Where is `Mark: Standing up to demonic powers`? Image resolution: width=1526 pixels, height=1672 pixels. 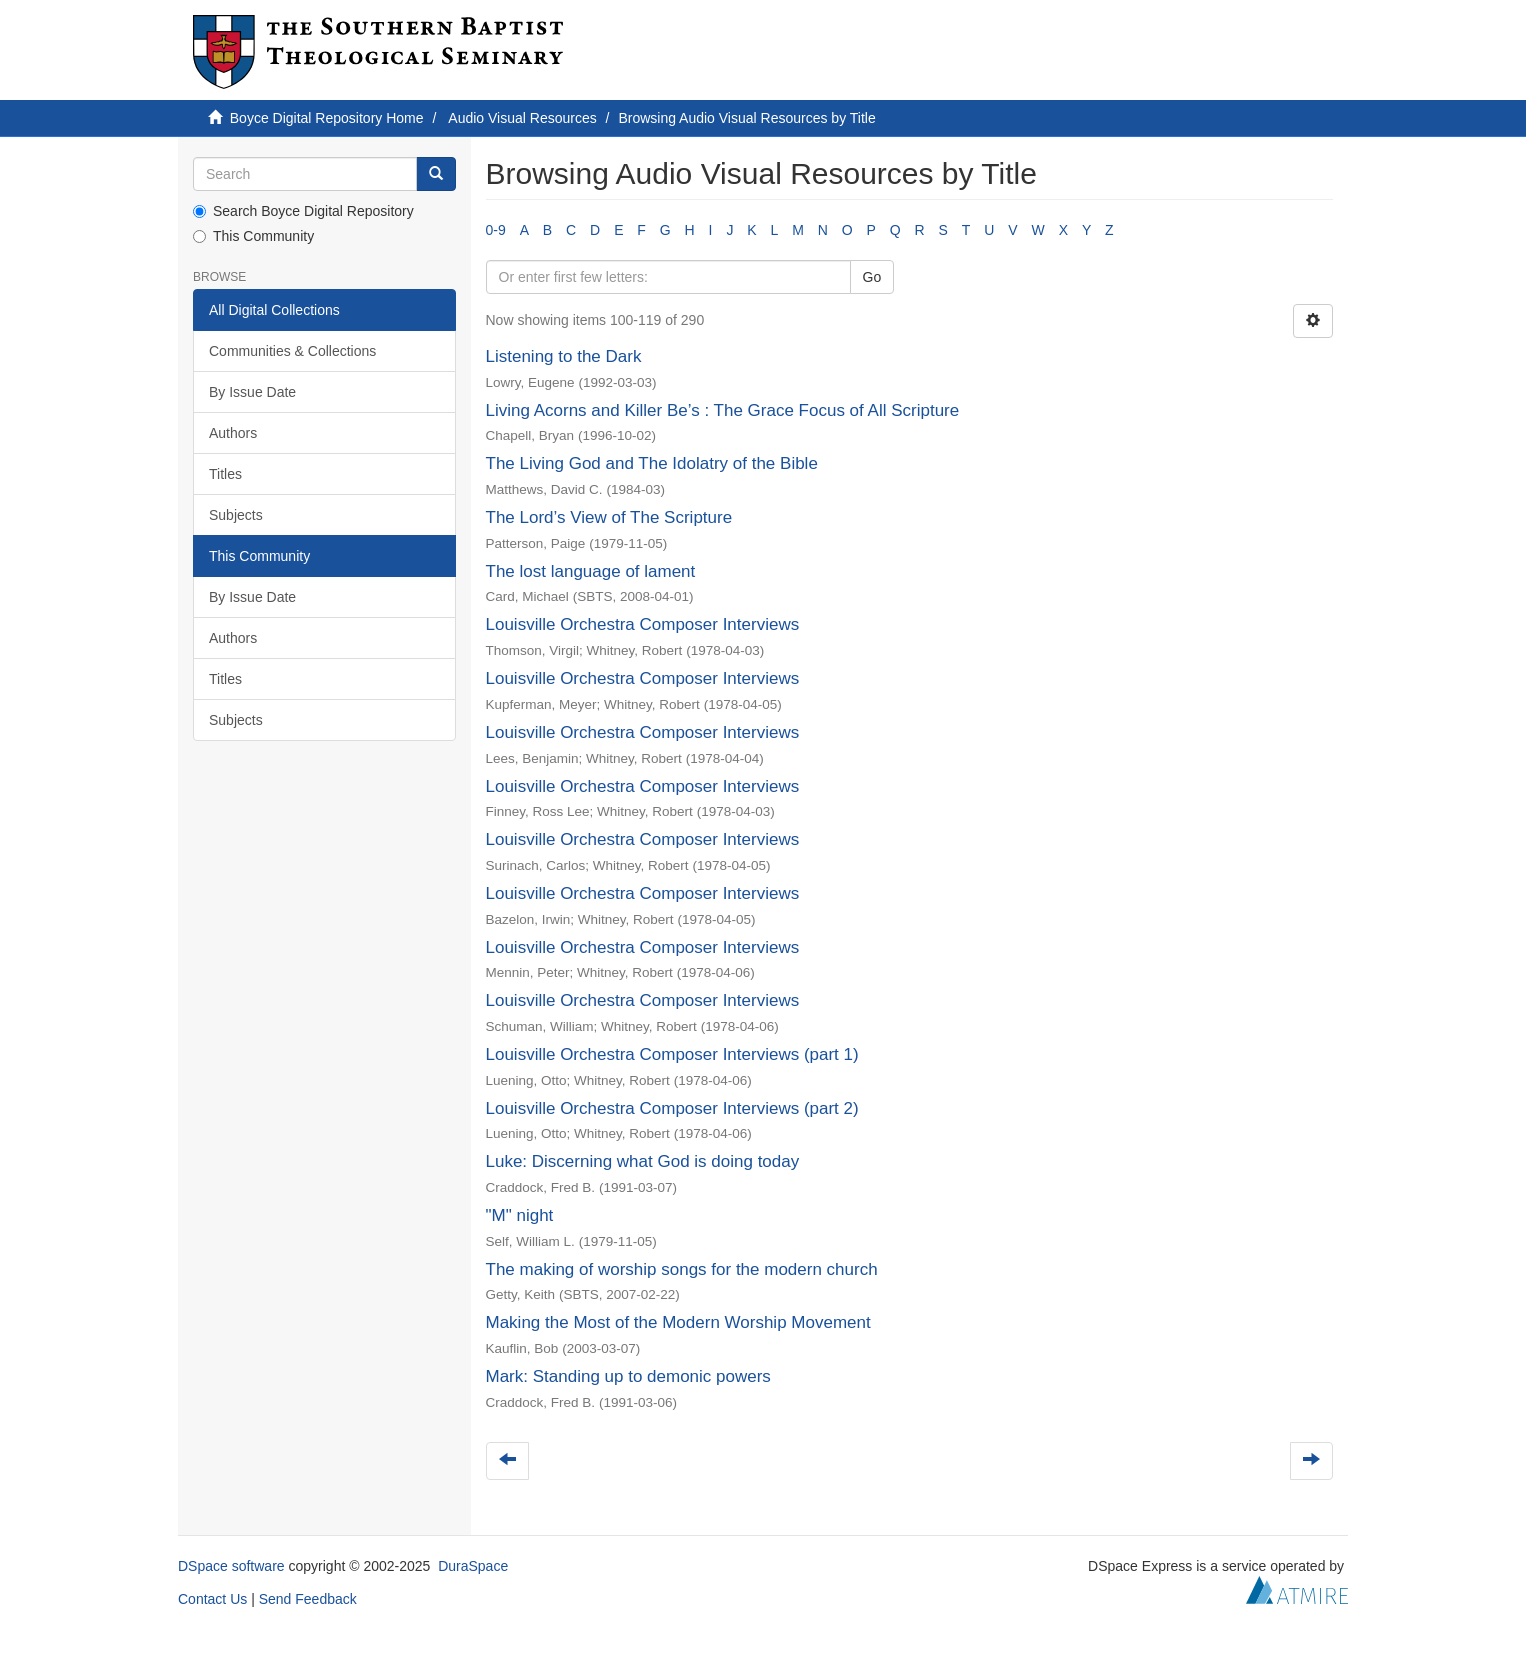
Mark: Standing up to demonic powers is located at coordinates (628, 1376).